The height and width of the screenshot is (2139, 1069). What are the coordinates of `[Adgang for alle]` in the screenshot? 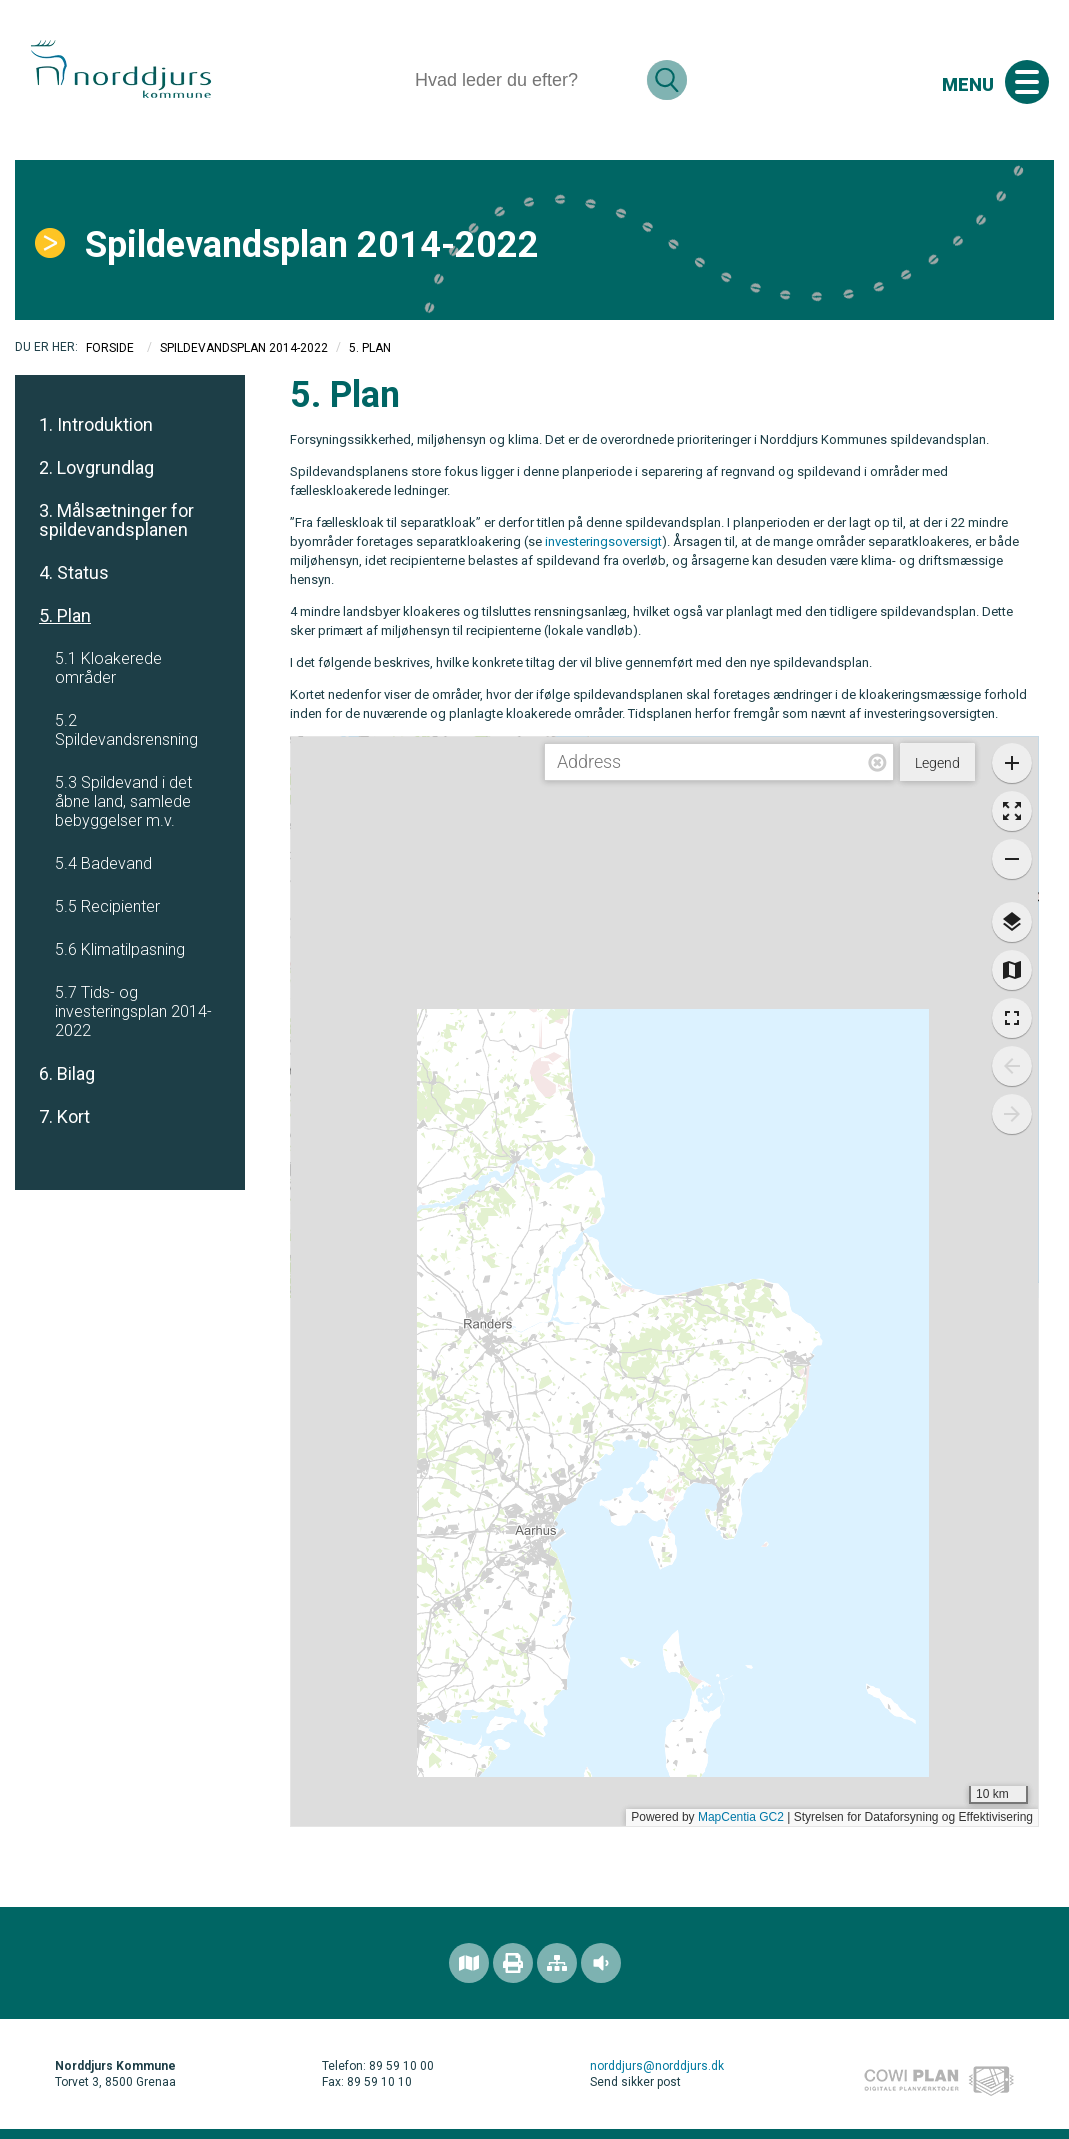 It's located at (601, 1963).